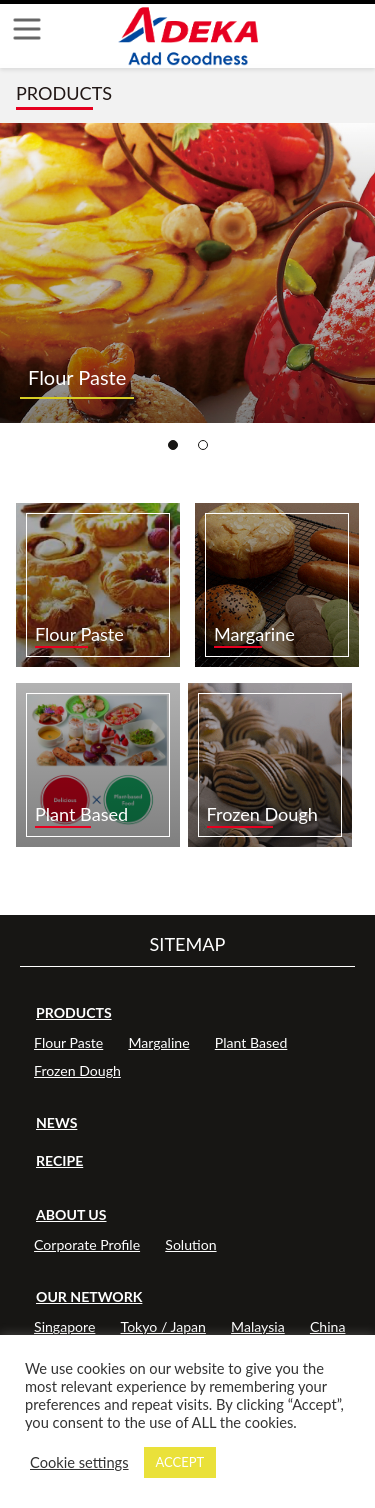 The width and height of the screenshot is (375, 1508). Describe the element at coordinates (79, 1462) in the screenshot. I see `Cookie settings [button]` at that location.